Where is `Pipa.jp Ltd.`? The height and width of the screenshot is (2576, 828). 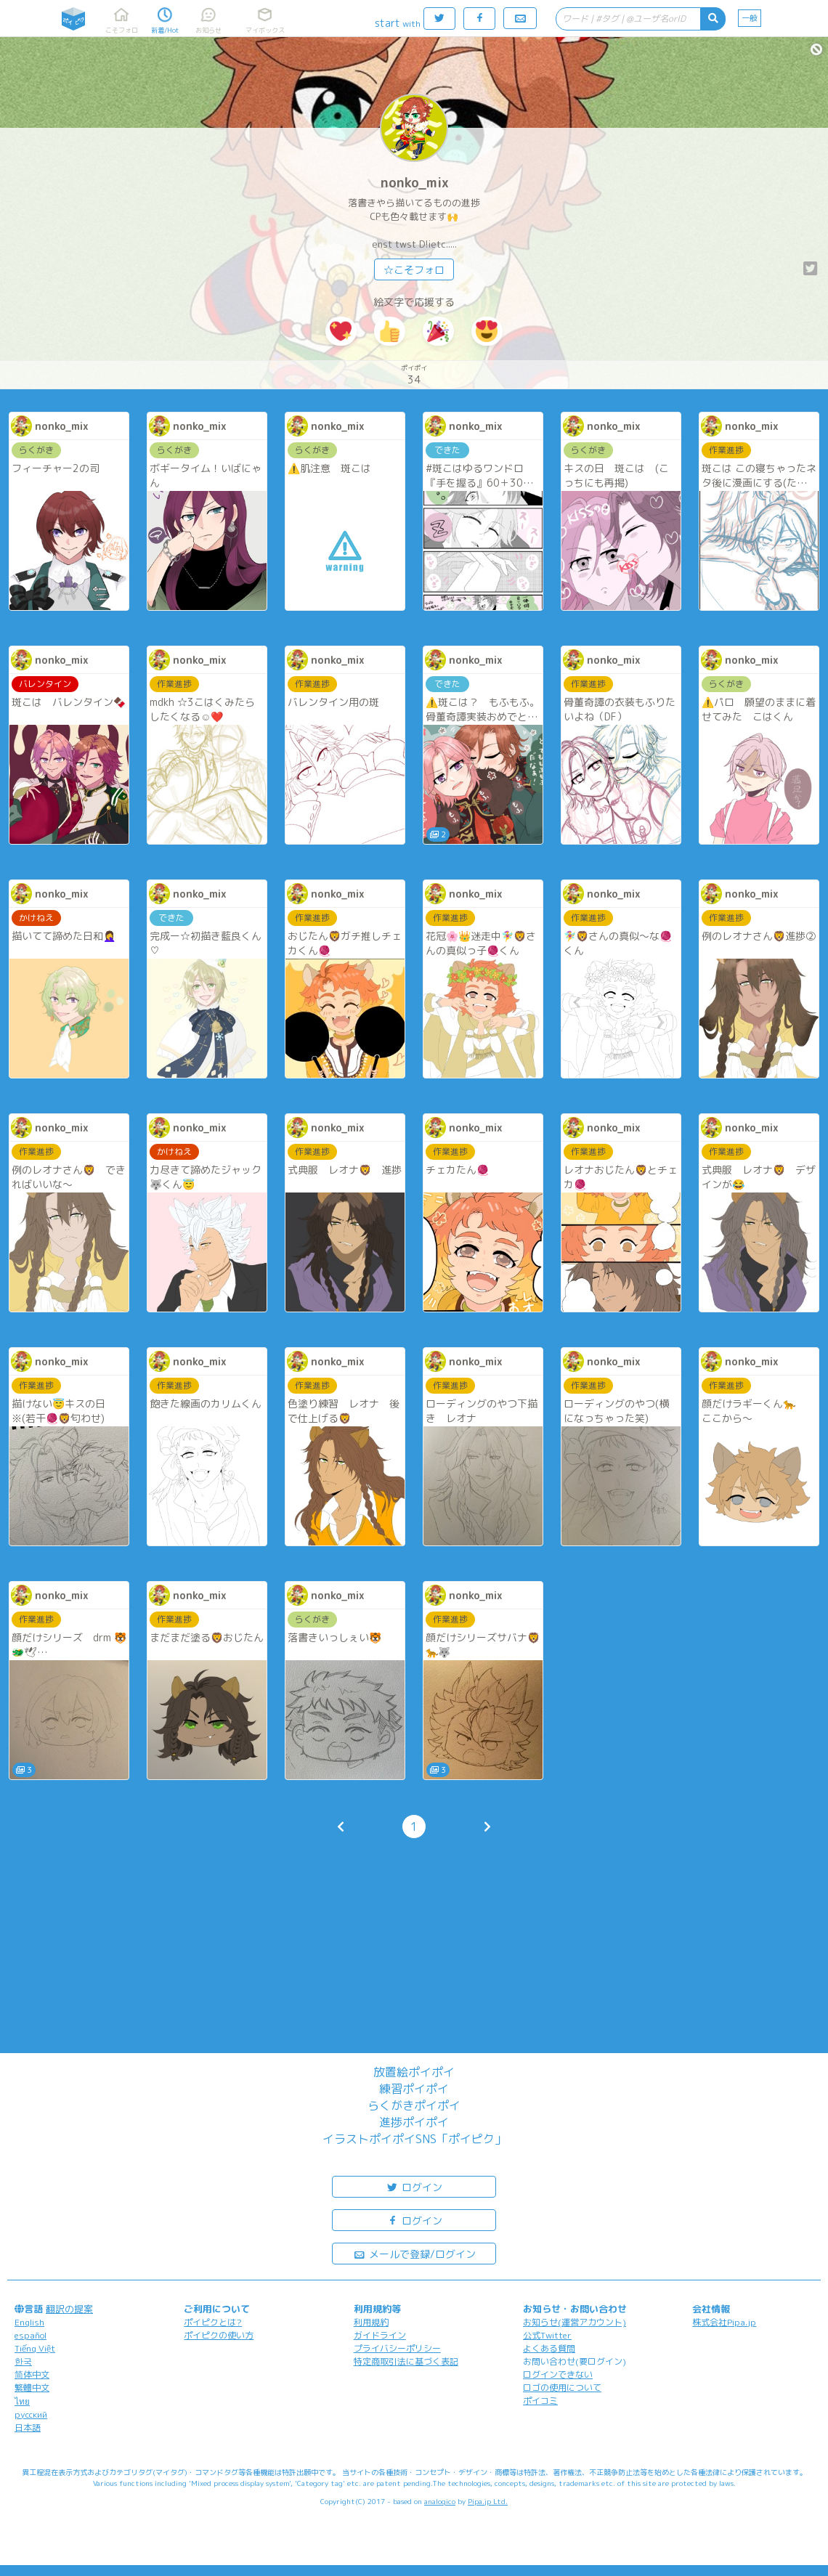
Pipa.jp Ltd. is located at coordinates (488, 2501).